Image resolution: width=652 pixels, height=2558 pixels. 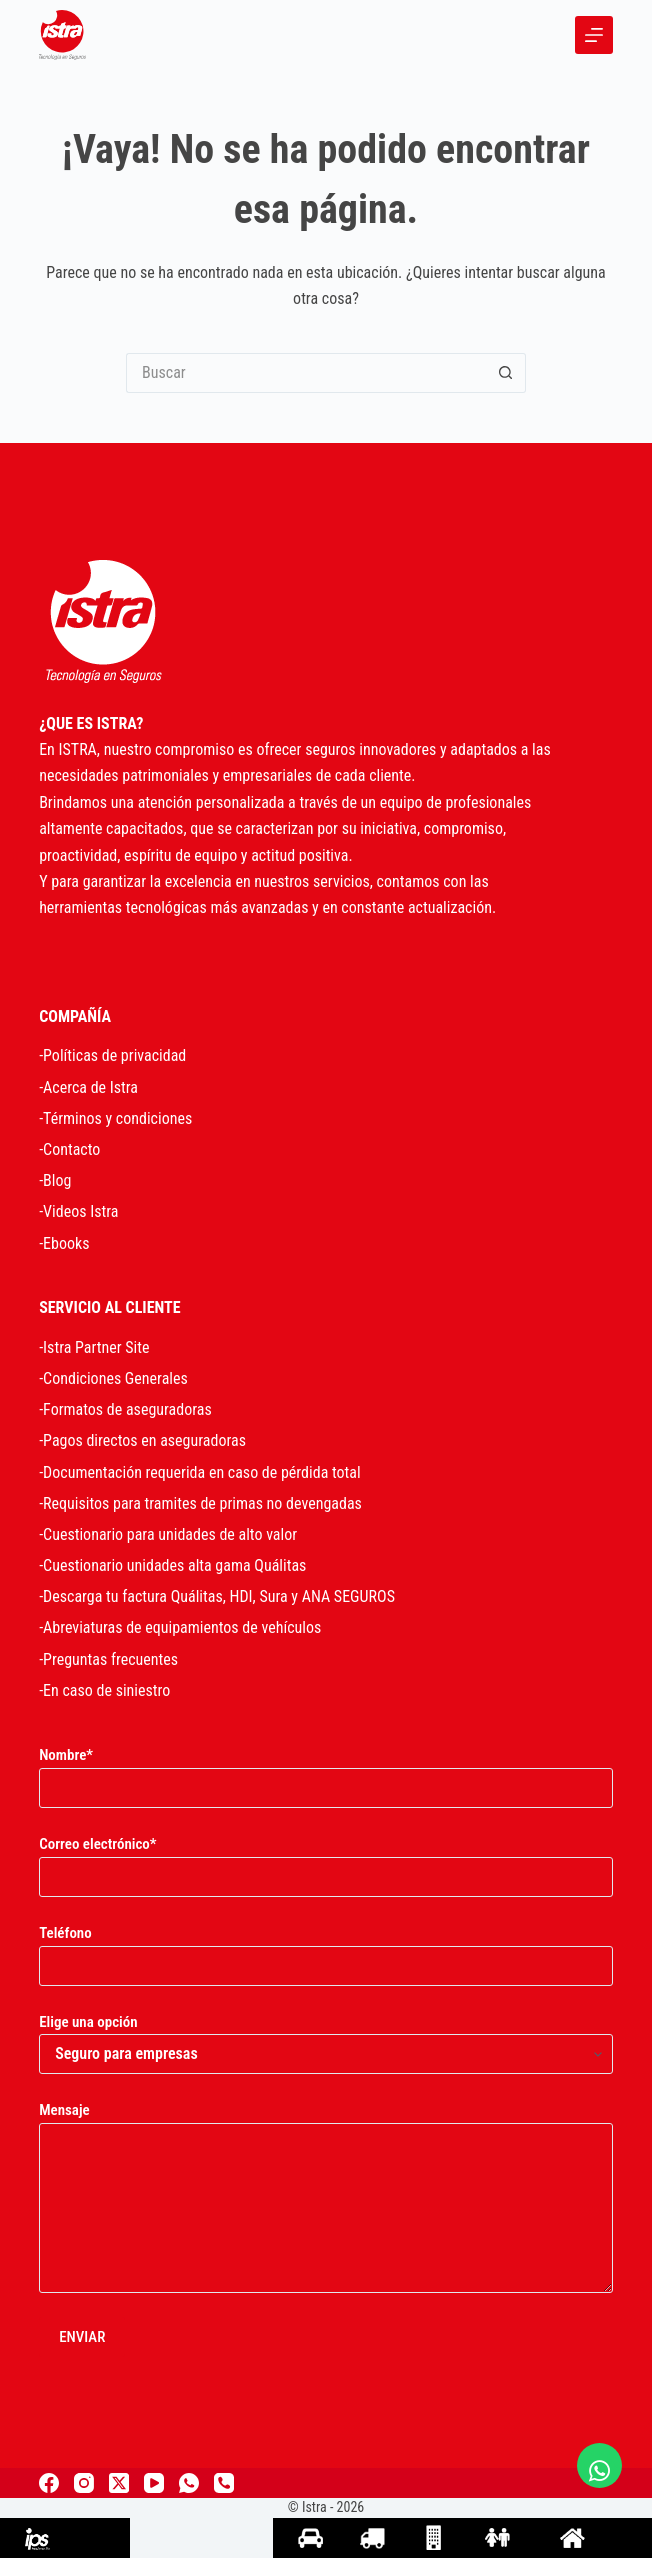 What do you see at coordinates (108, 1659) in the screenshot?
I see `-Preguntas frecuentes` at bounding box center [108, 1659].